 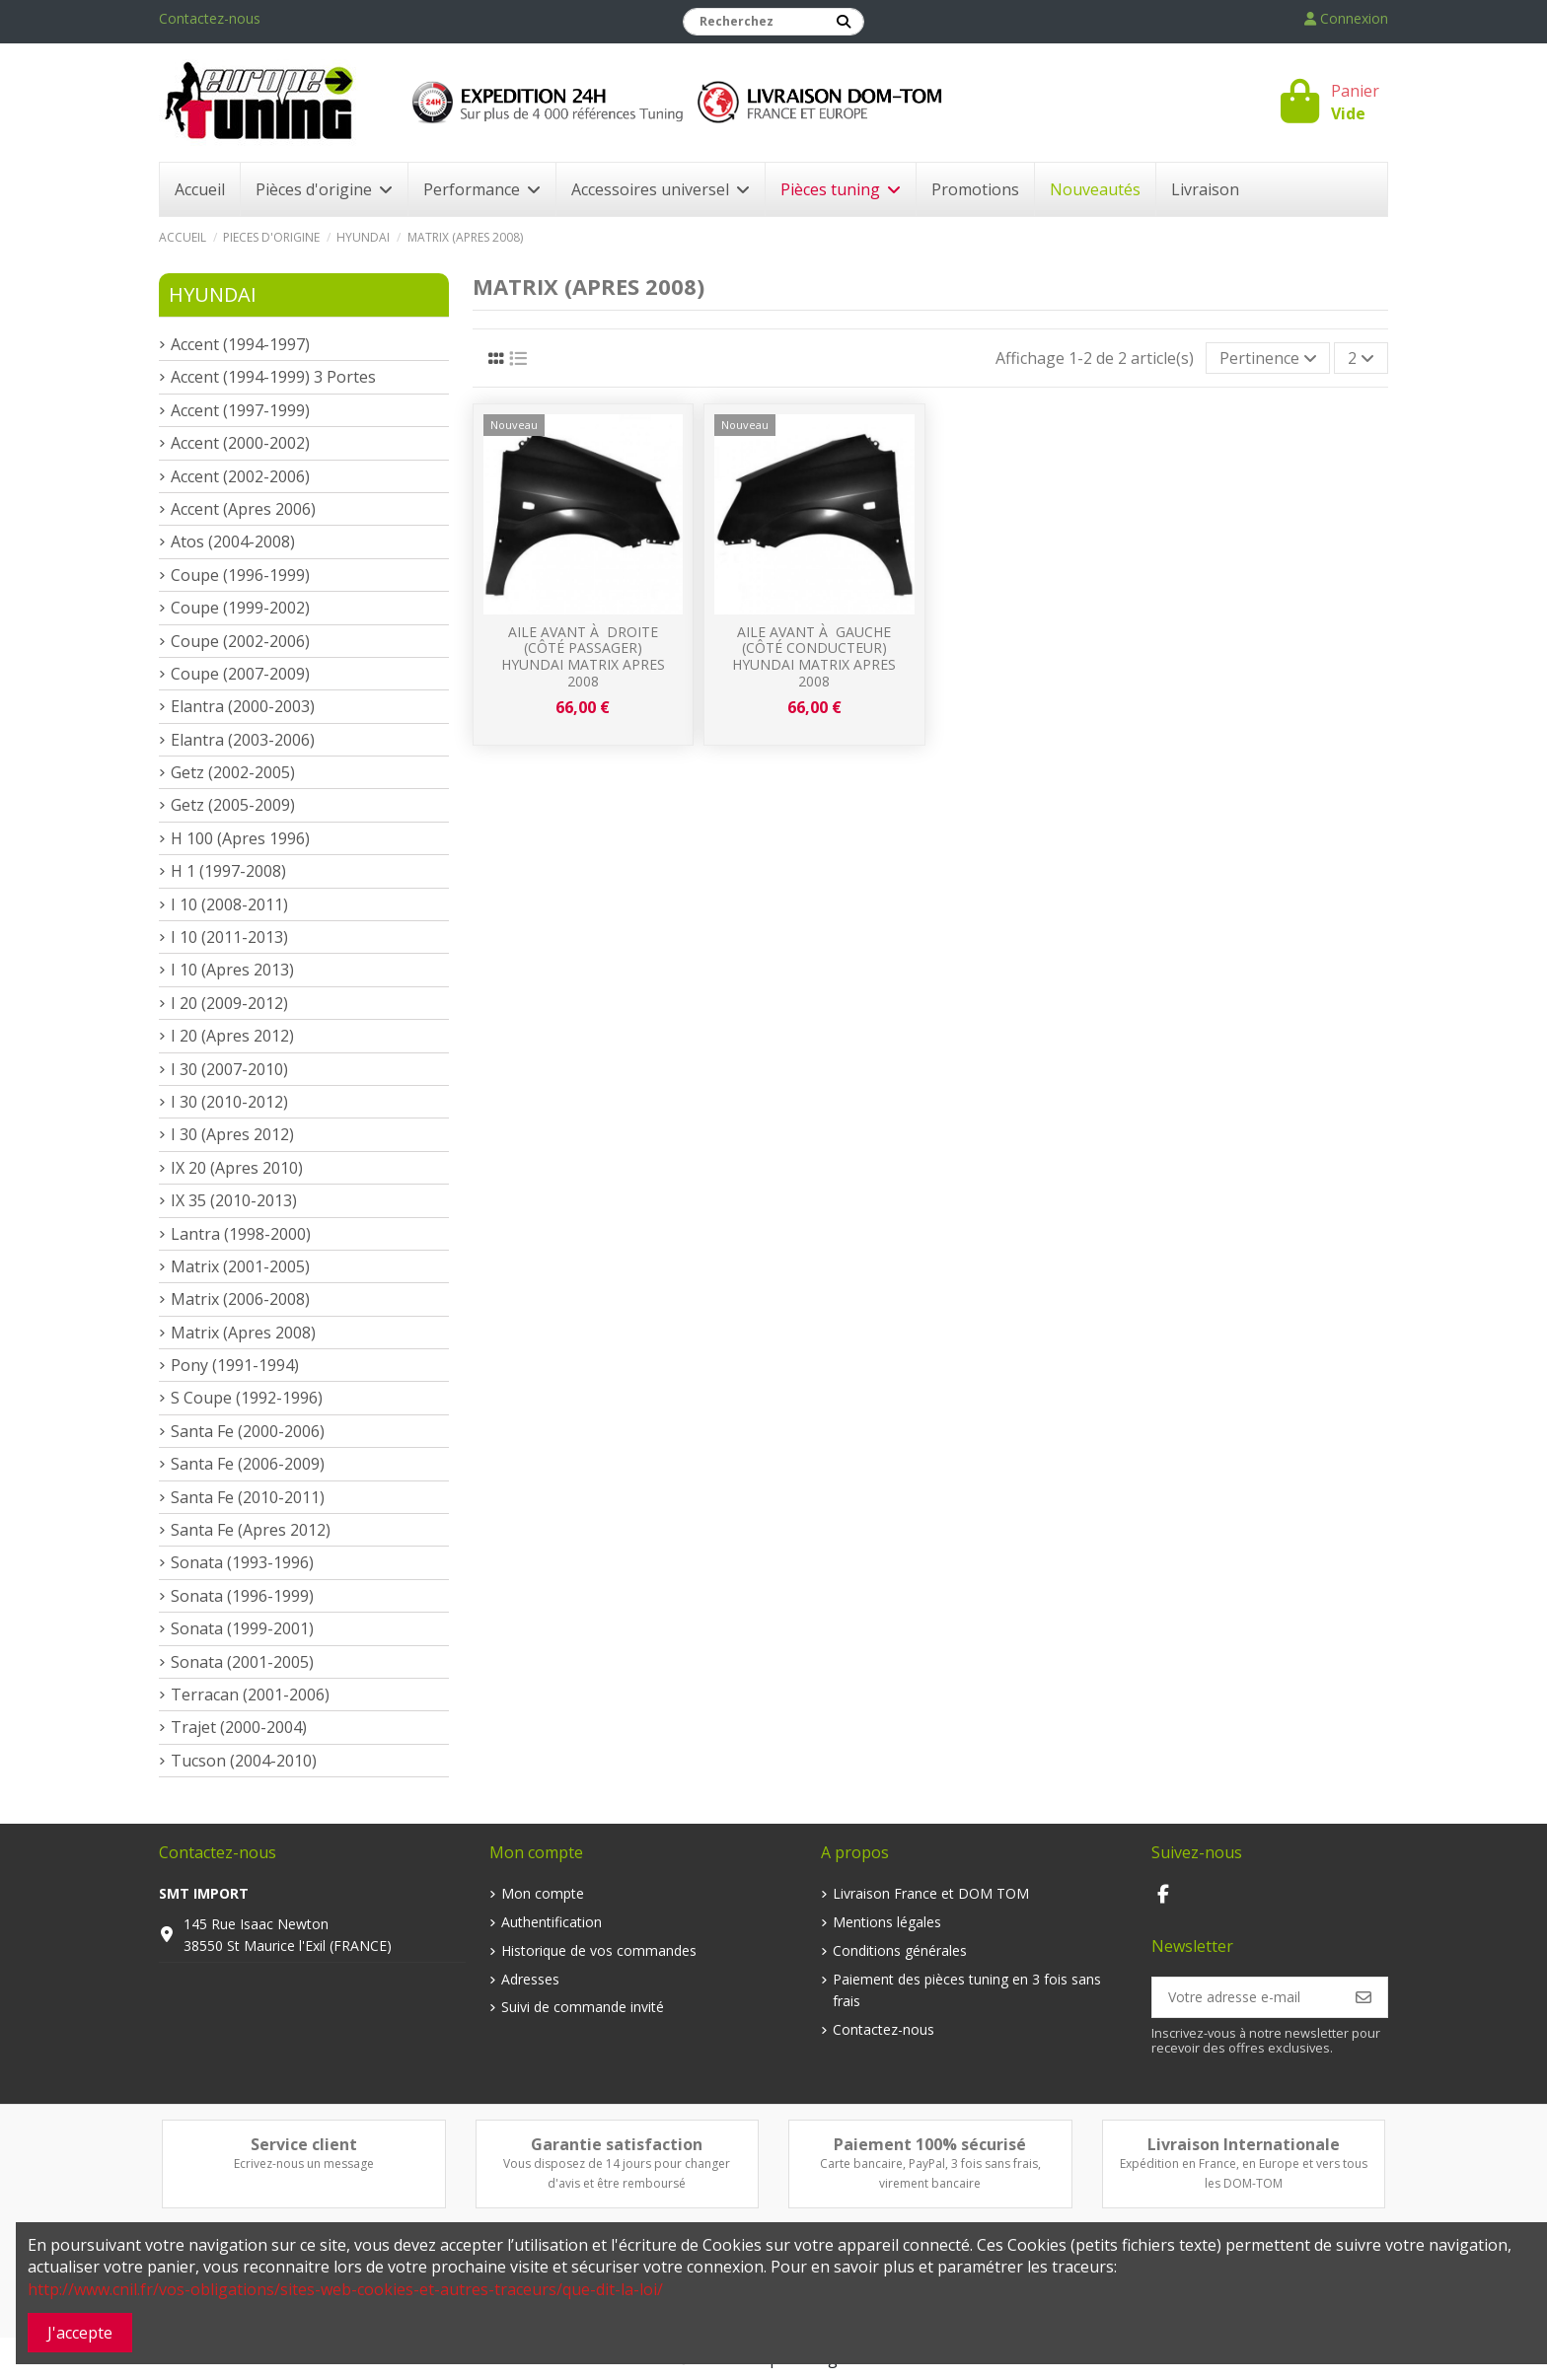 I want to click on IX 35 (2010-2013), so click(x=234, y=1200).